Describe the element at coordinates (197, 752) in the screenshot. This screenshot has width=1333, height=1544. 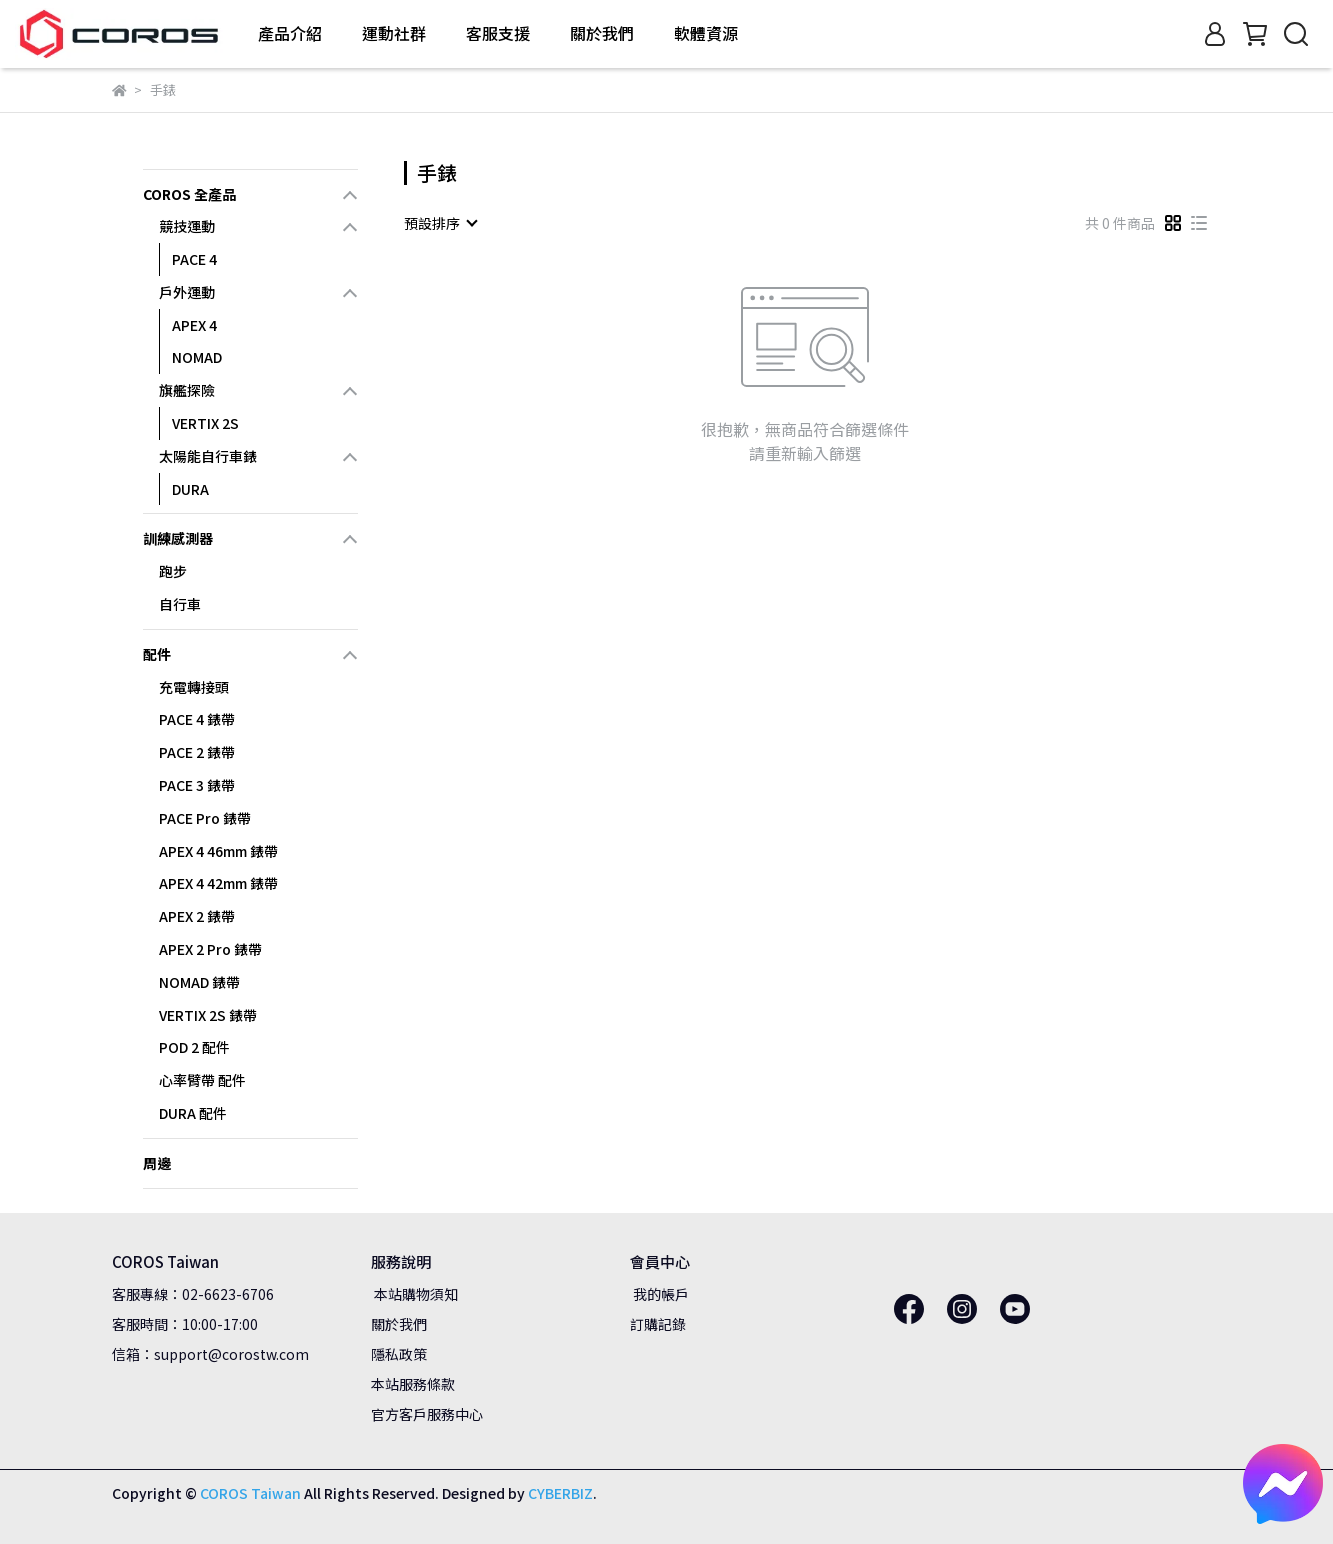
I see `PACE 2 錶帶` at that location.